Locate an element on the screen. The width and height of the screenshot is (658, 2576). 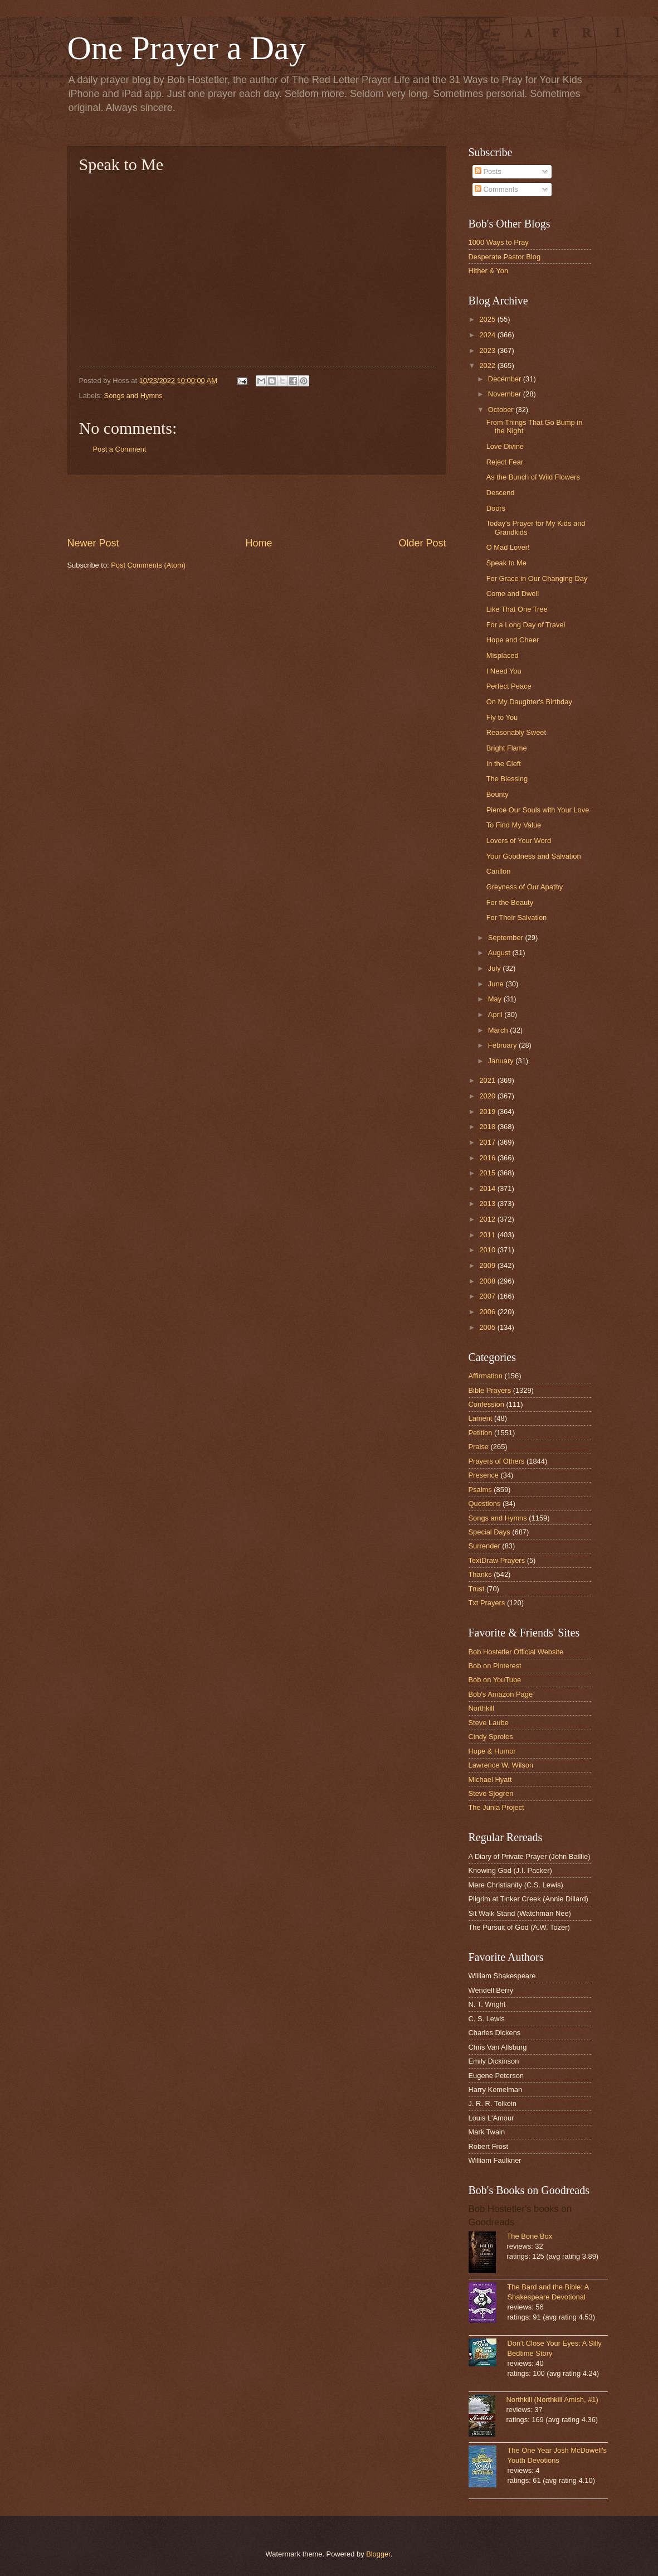
2008 is located at coordinates (488, 1281).